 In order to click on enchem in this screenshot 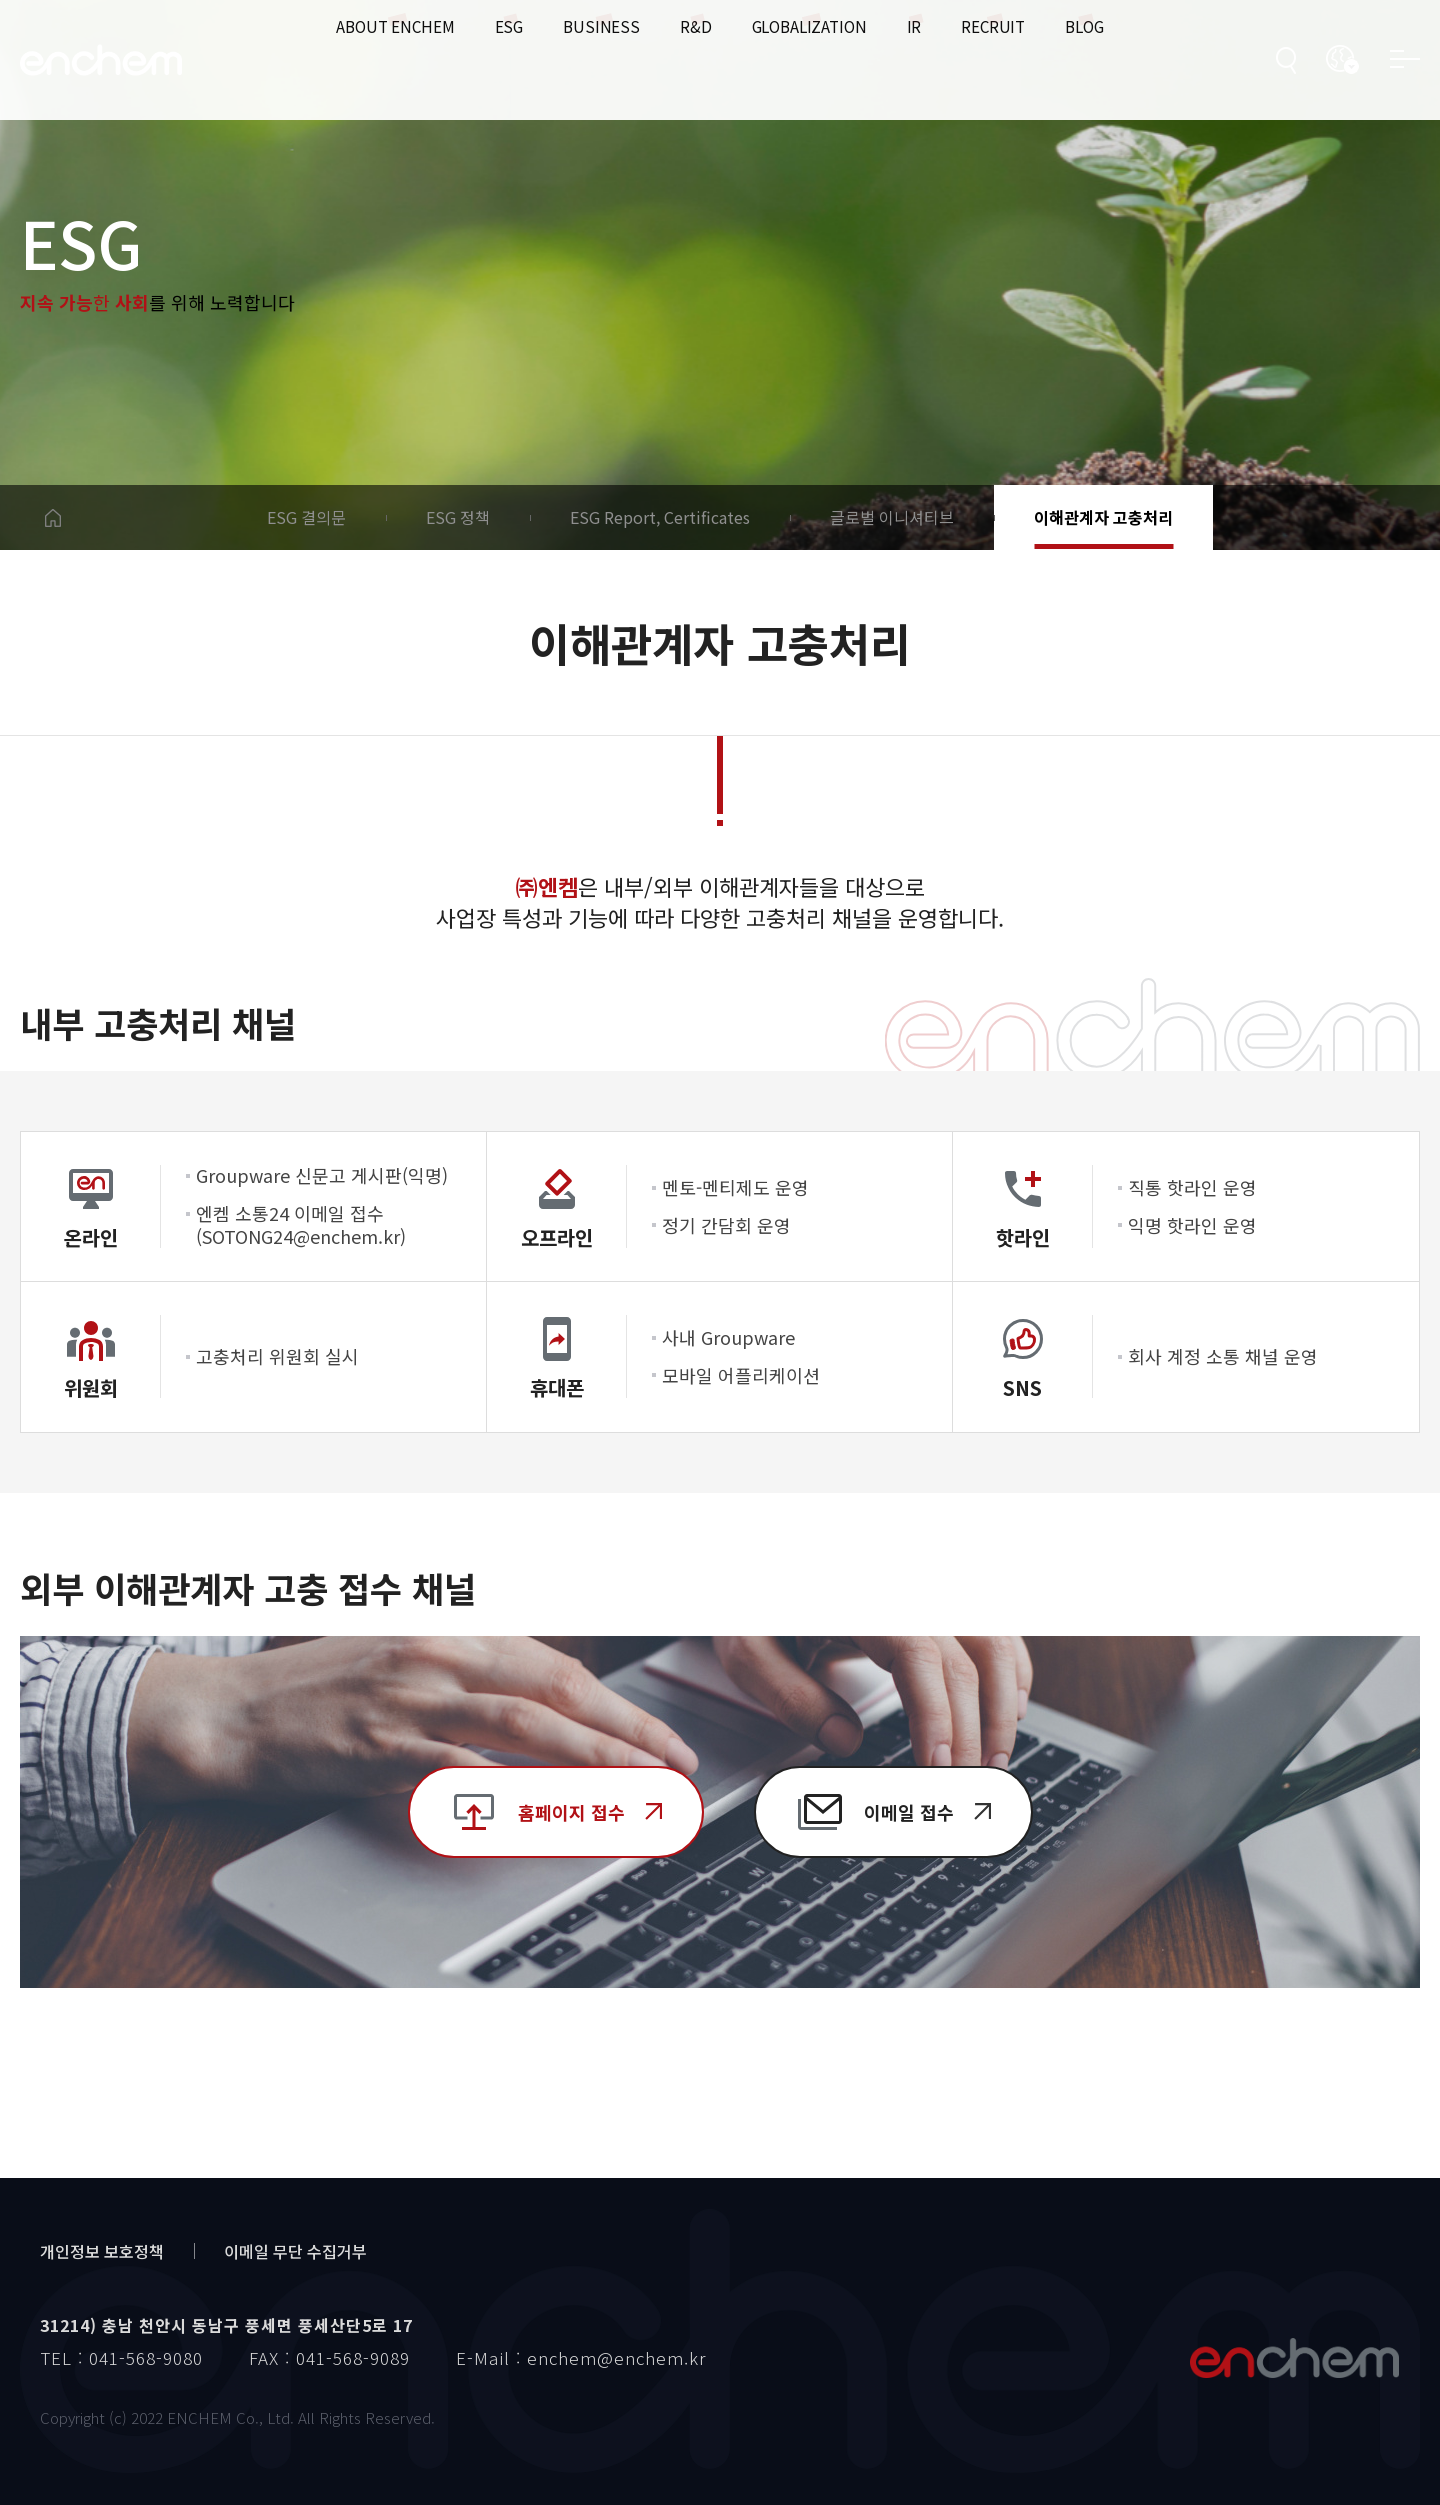, I will do `click(101, 60)`.